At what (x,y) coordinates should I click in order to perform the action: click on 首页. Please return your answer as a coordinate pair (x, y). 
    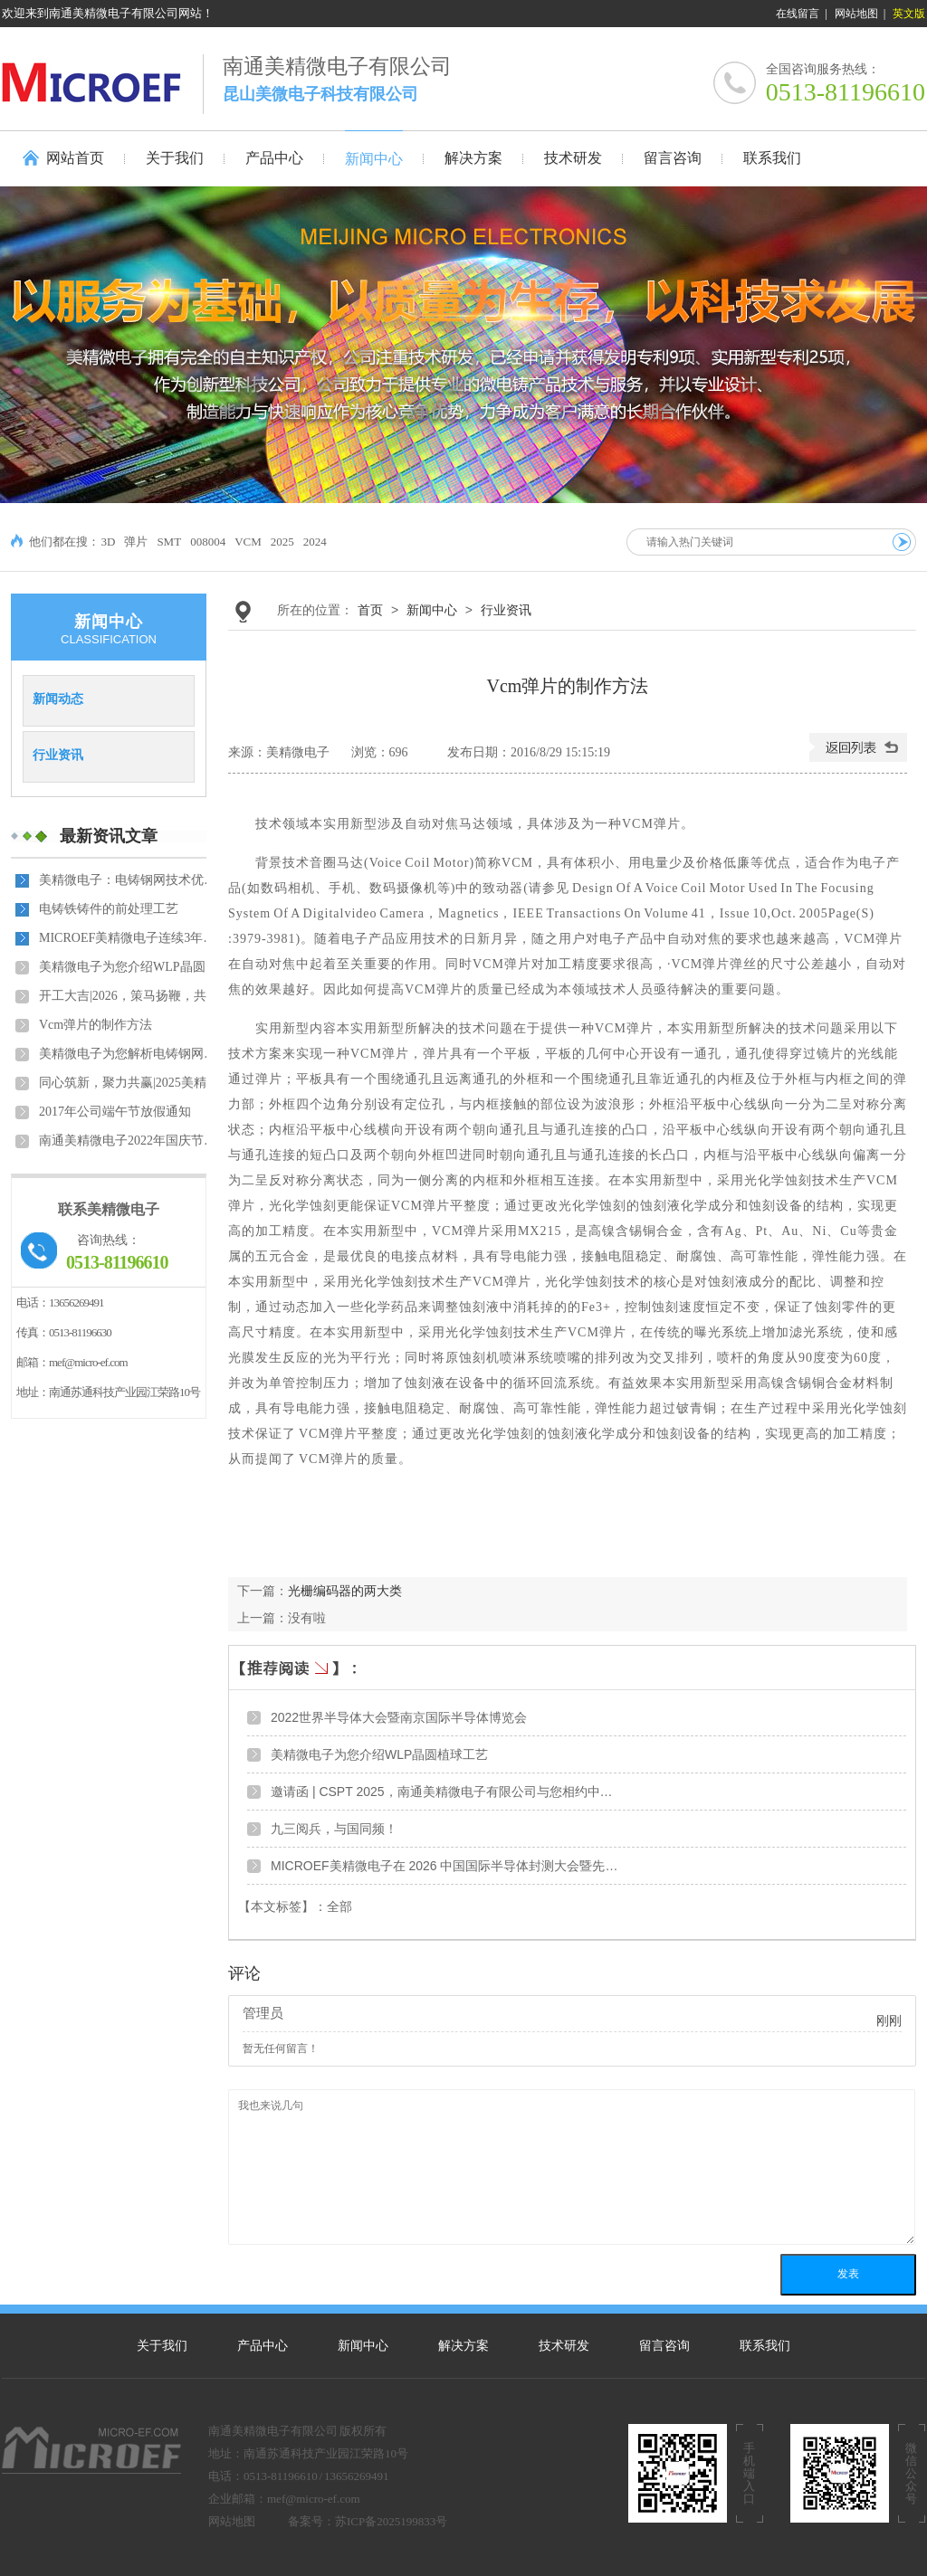
    Looking at the image, I should click on (370, 610).